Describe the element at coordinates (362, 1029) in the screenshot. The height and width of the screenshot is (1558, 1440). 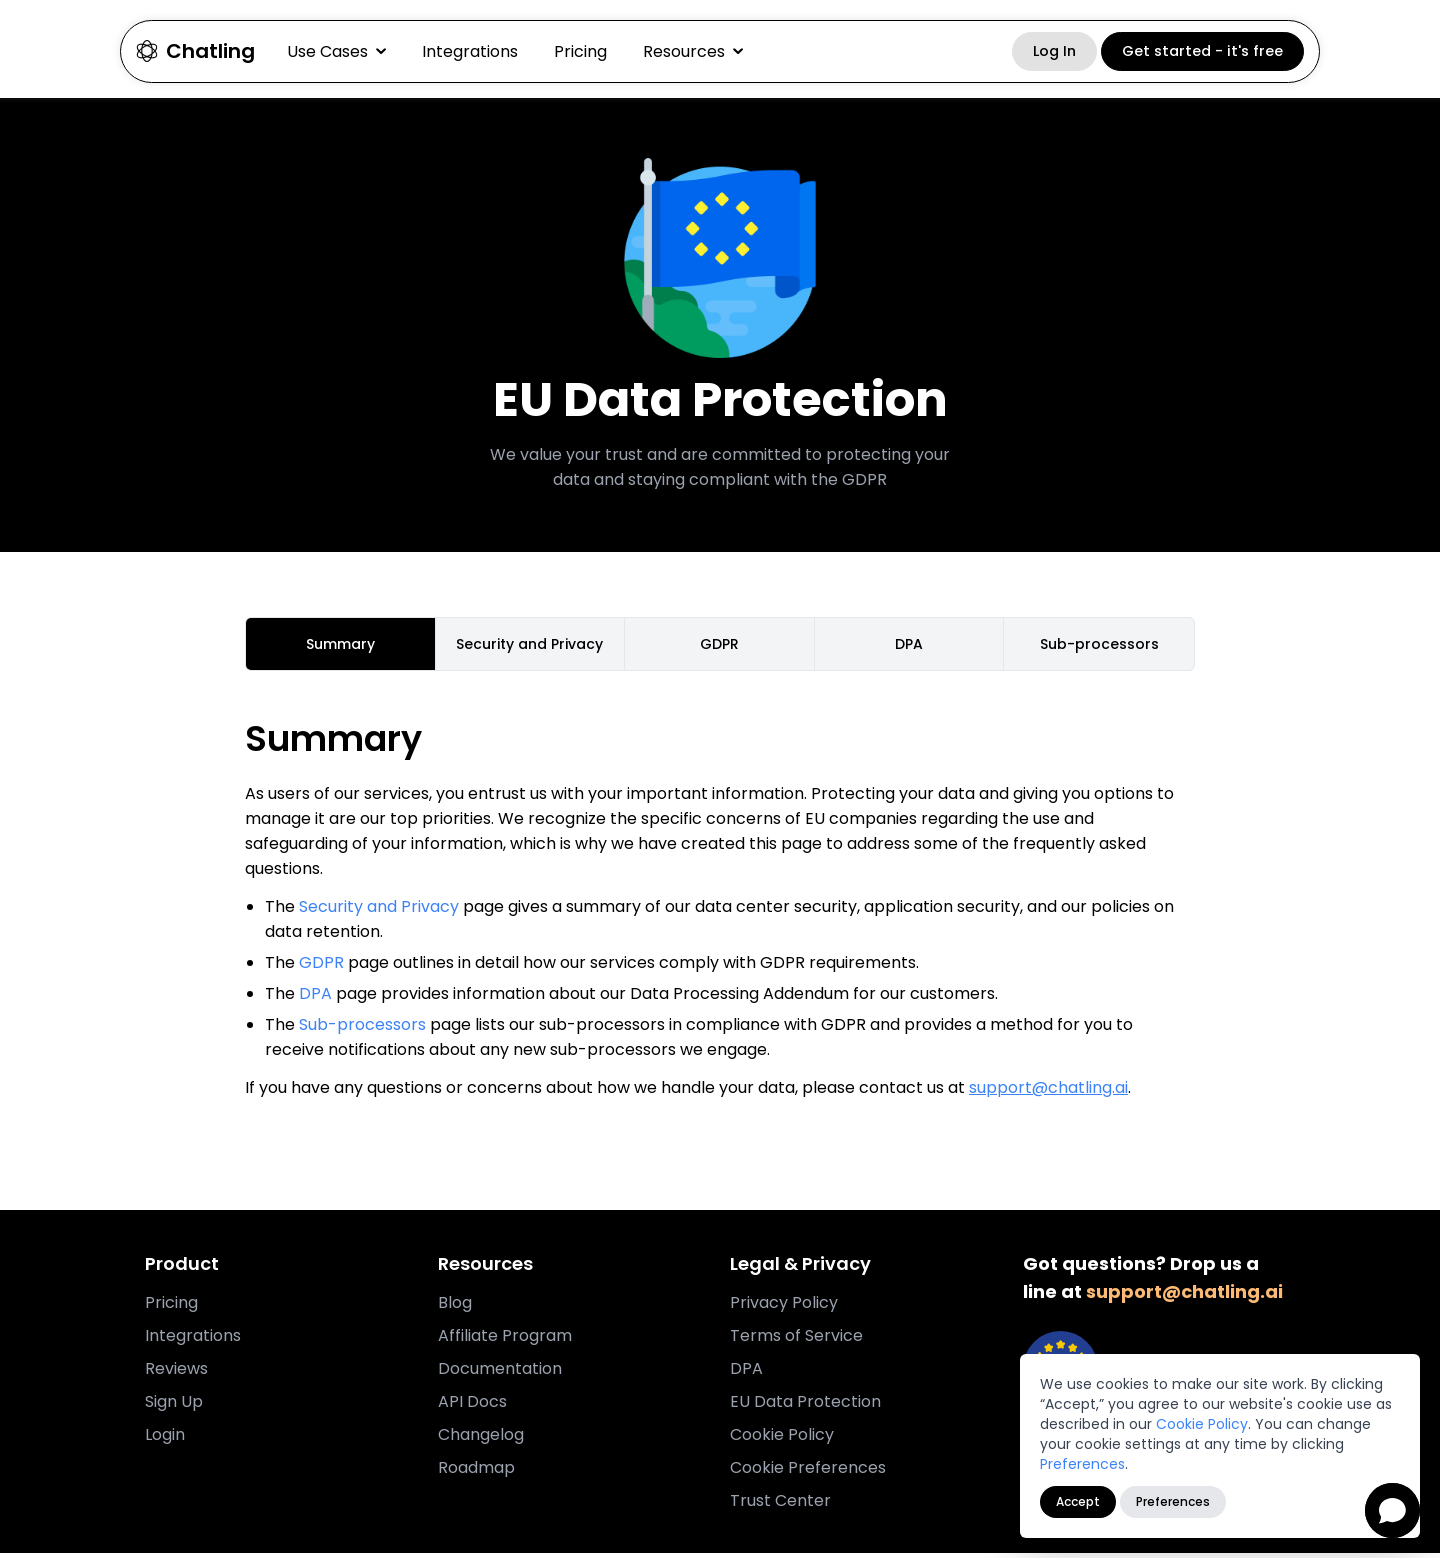
I see `Sub-processors` at that location.